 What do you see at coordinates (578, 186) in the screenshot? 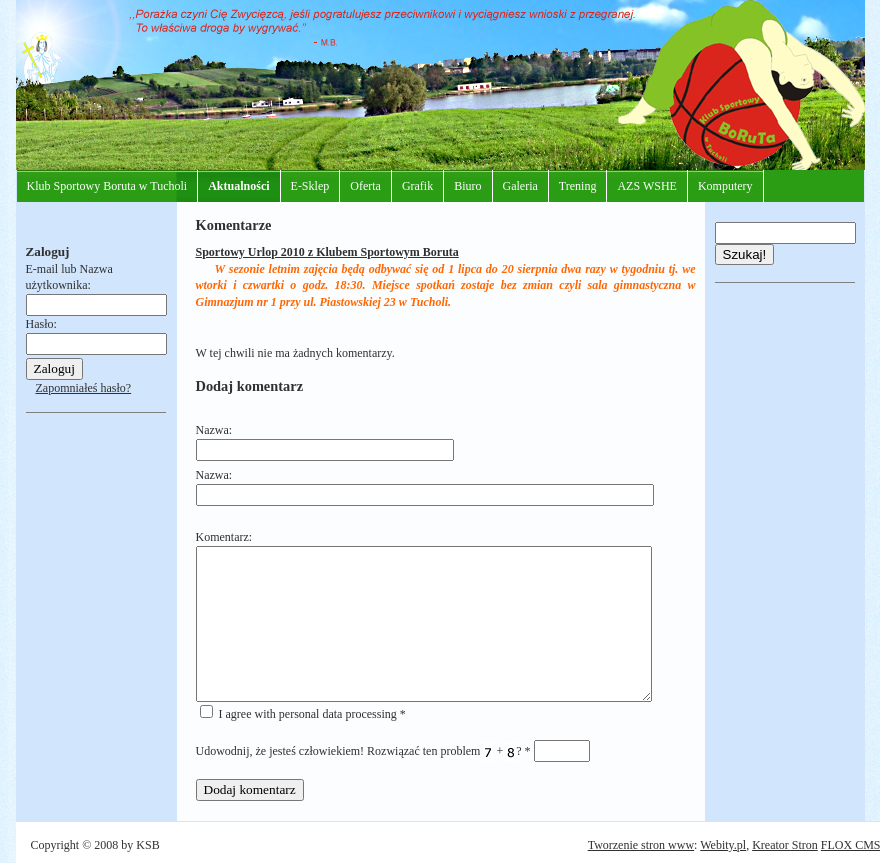
I see `Trening` at bounding box center [578, 186].